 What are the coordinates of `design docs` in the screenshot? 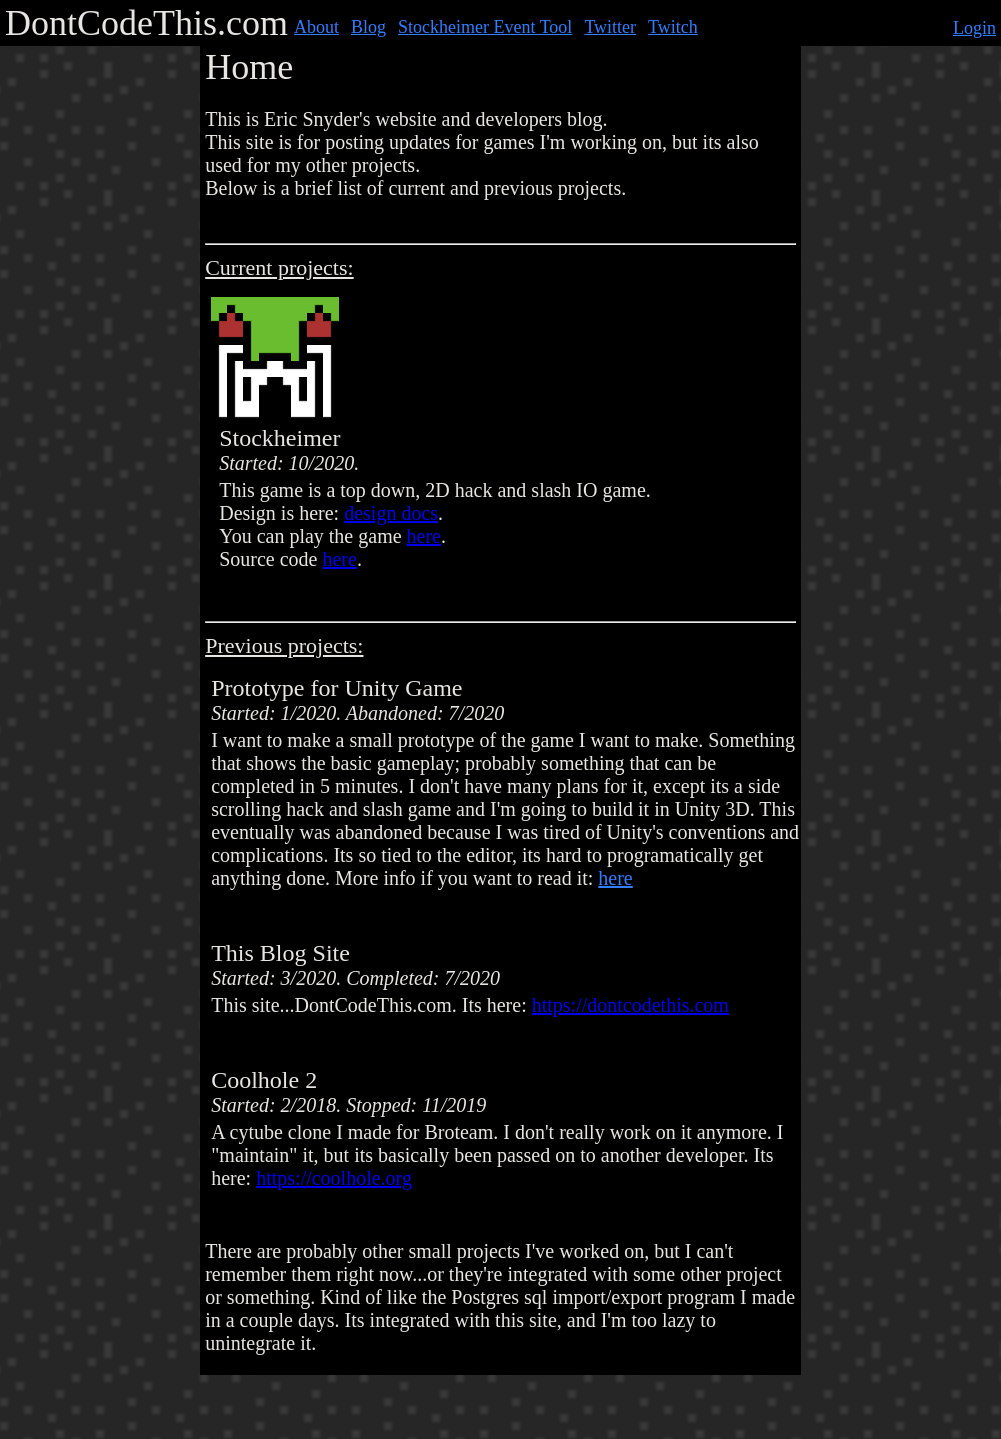 It's located at (391, 513).